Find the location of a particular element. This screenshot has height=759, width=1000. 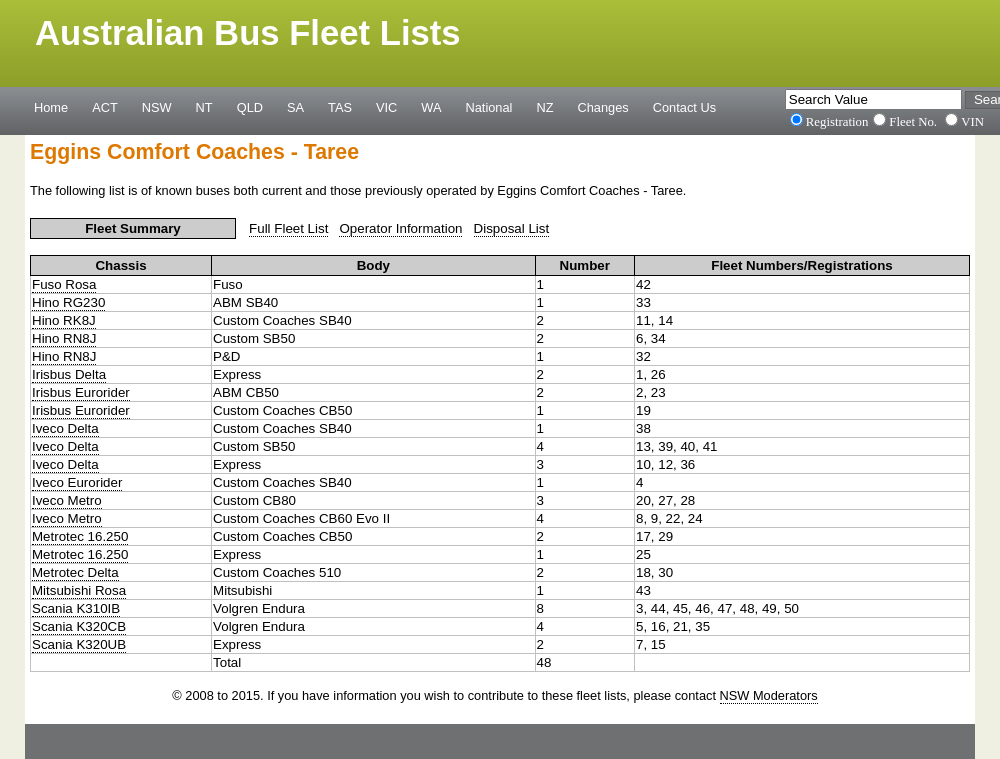

Changes is located at coordinates (603, 107).